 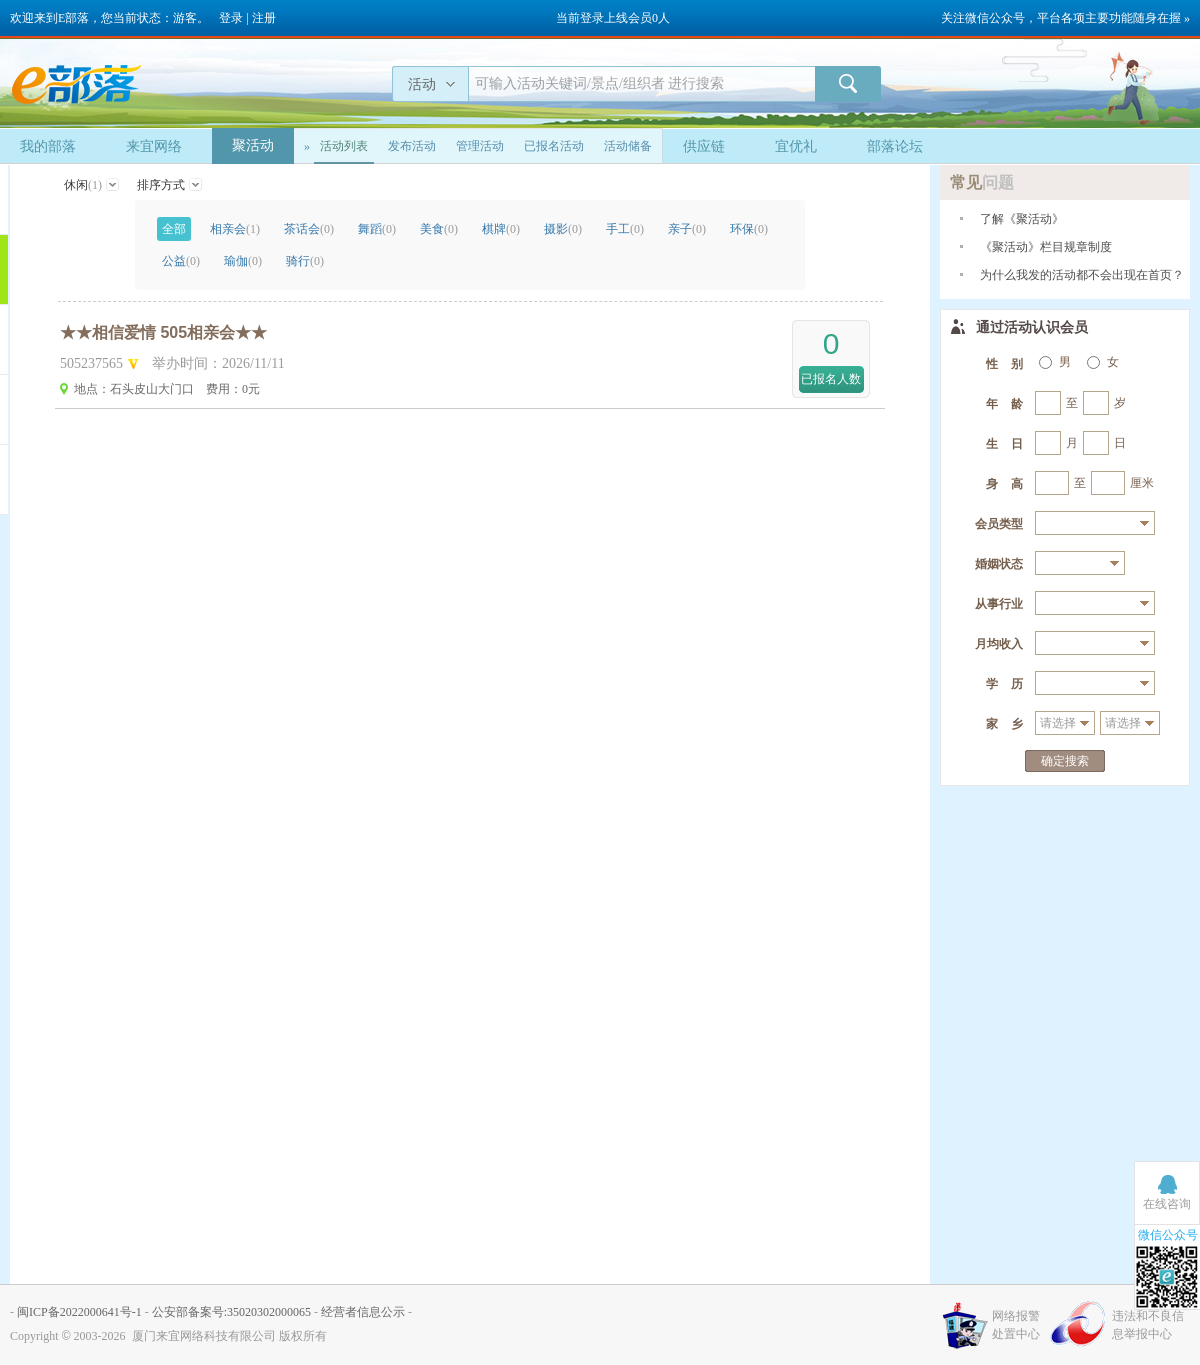 What do you see at coordinates (796, 146) in the screenshot?
I see `宜优礼` at bounding box center [796, 146].